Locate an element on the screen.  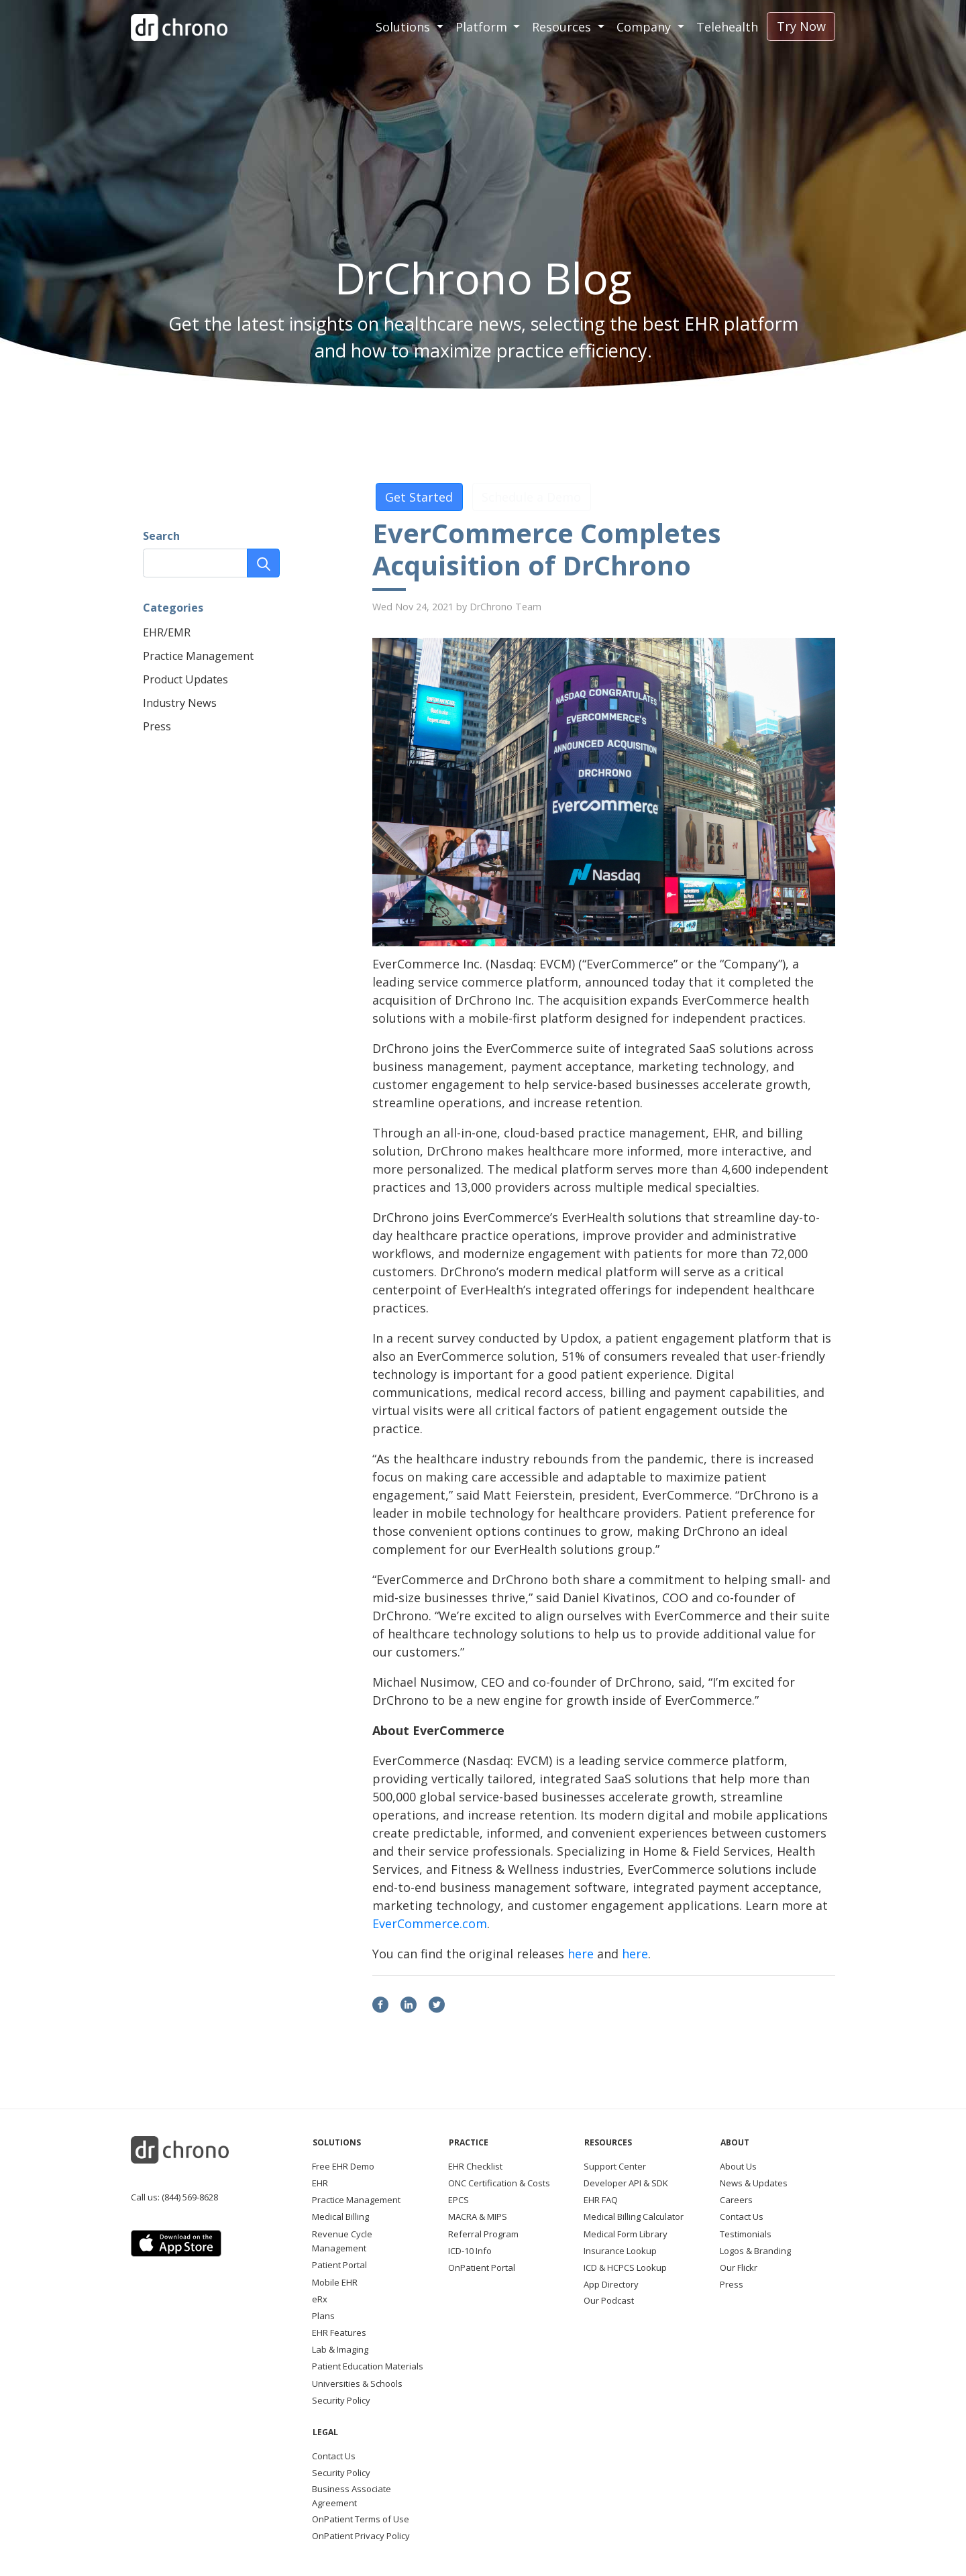
About [button] is located at coordinates (734, 2142).